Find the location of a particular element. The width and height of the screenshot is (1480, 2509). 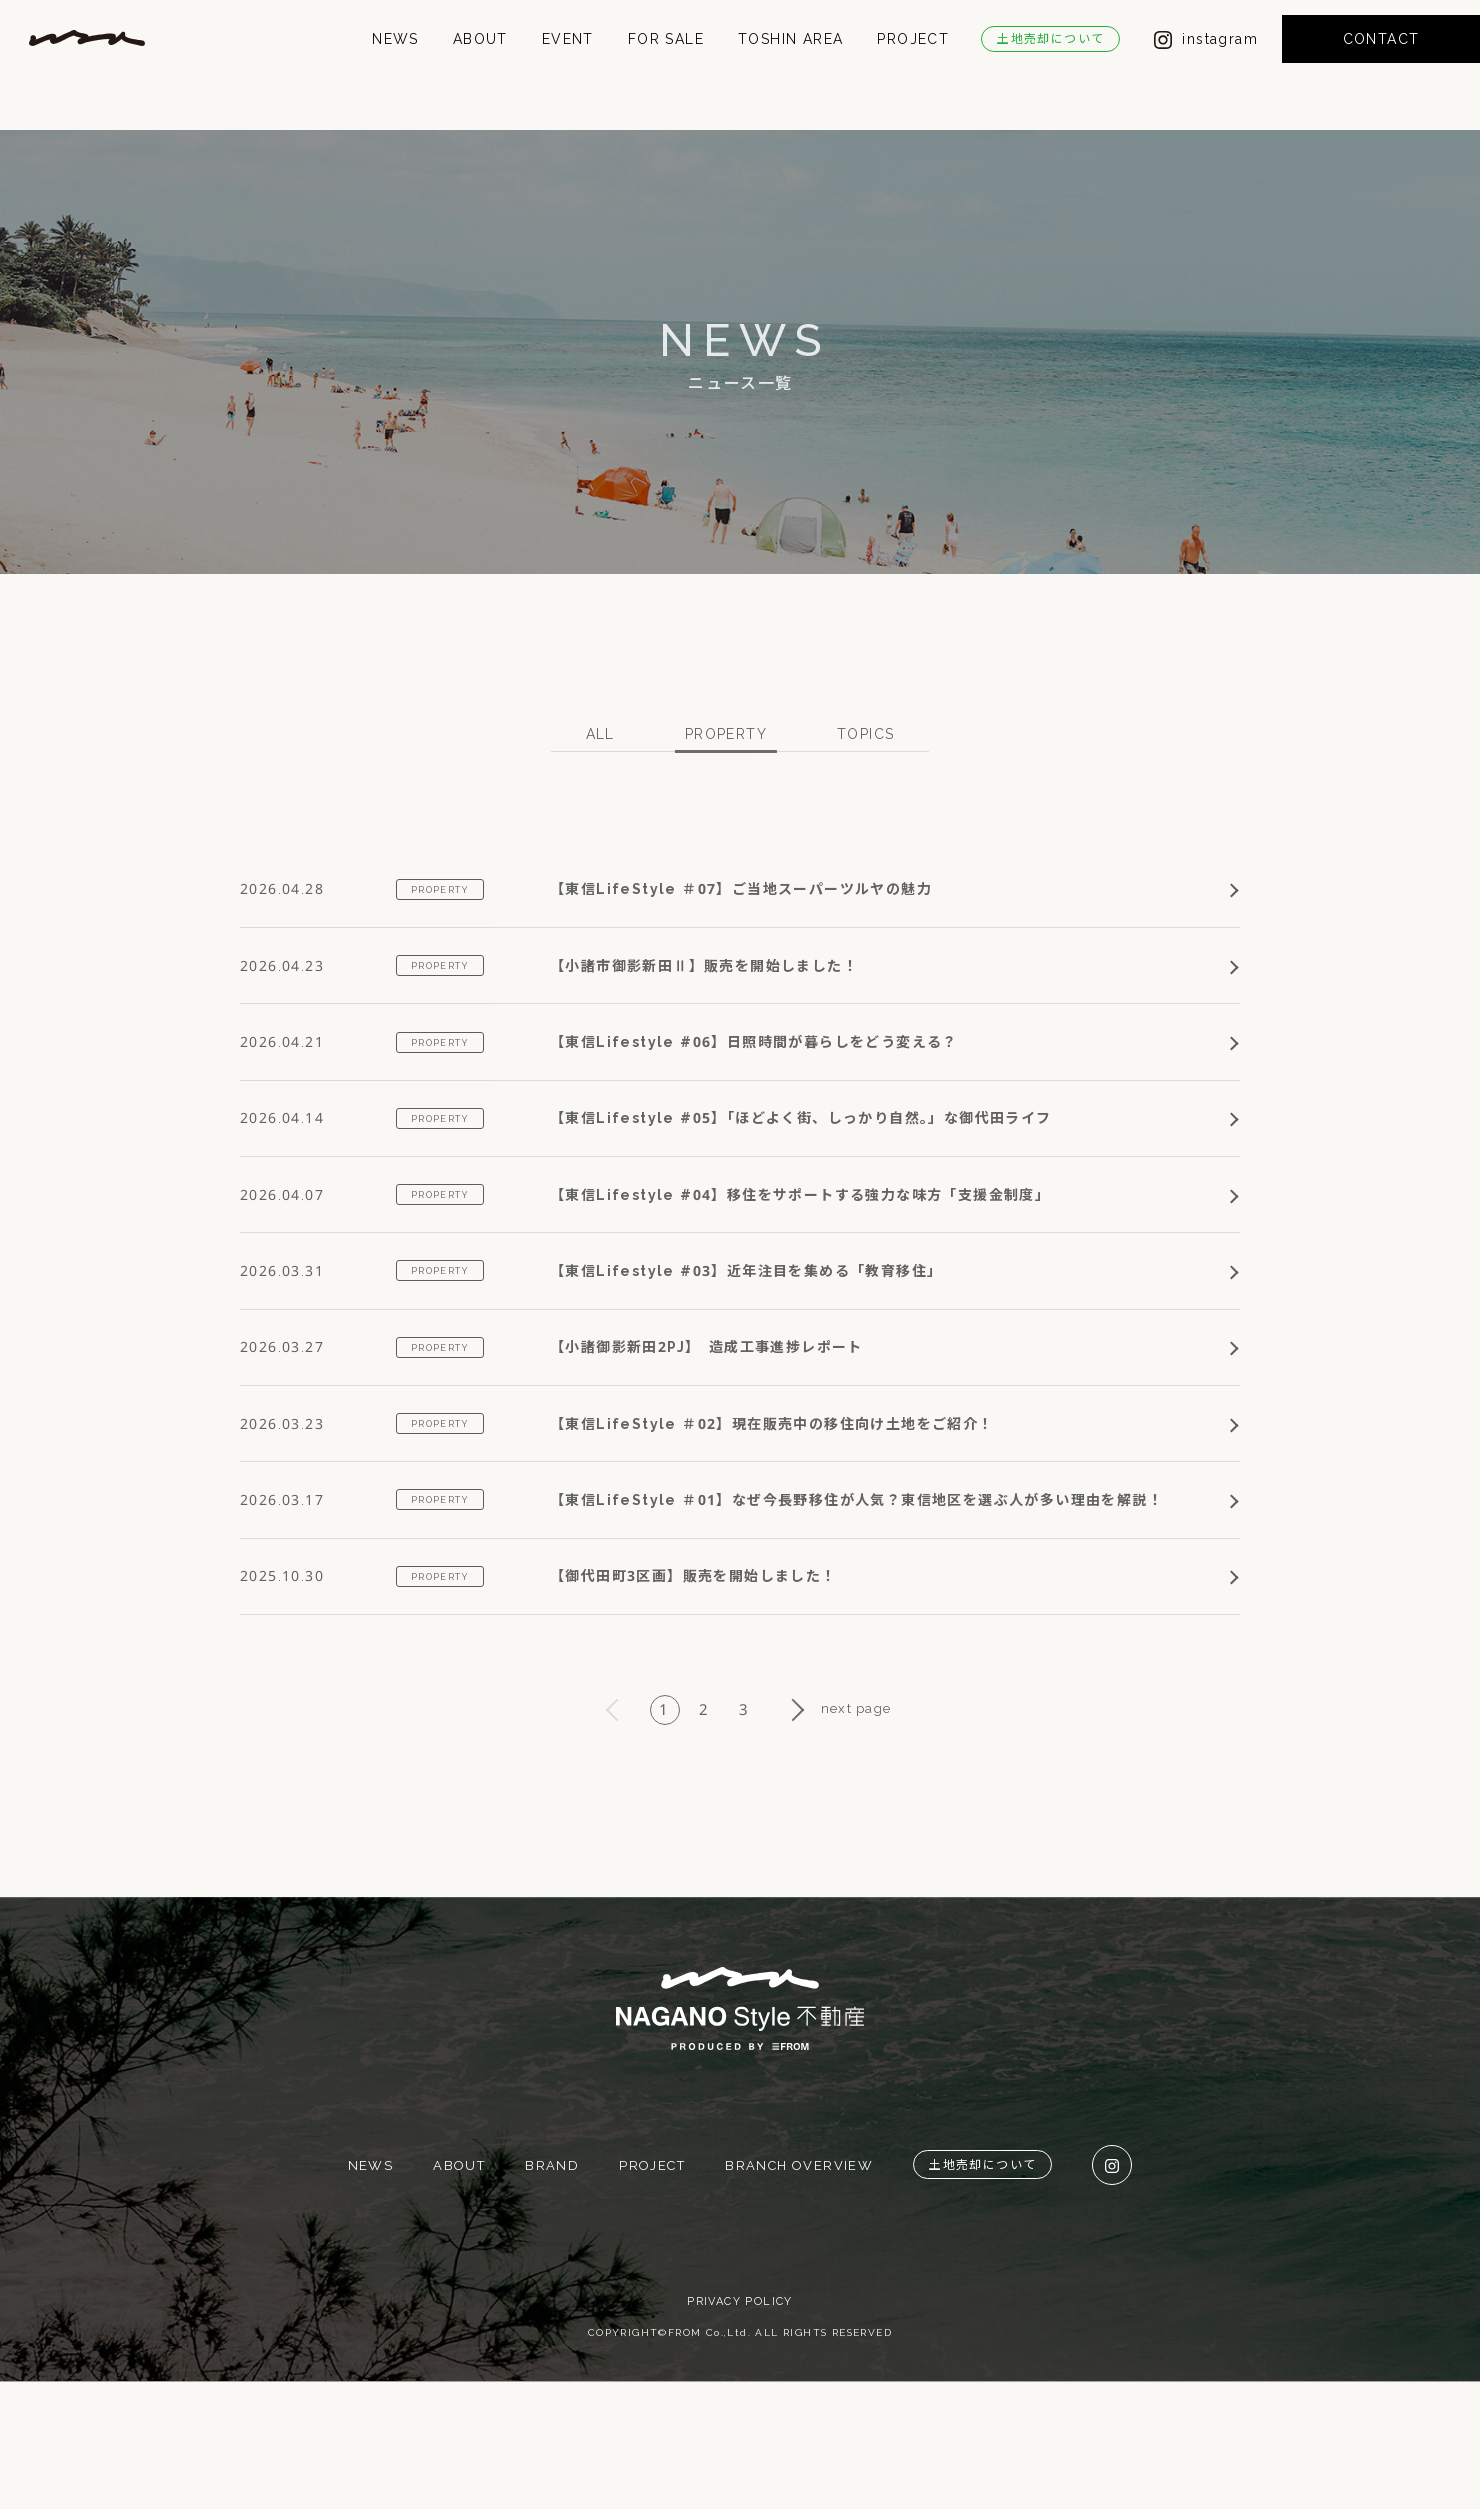

PRIVACY POLICY is located at coordinates (740, 2427).